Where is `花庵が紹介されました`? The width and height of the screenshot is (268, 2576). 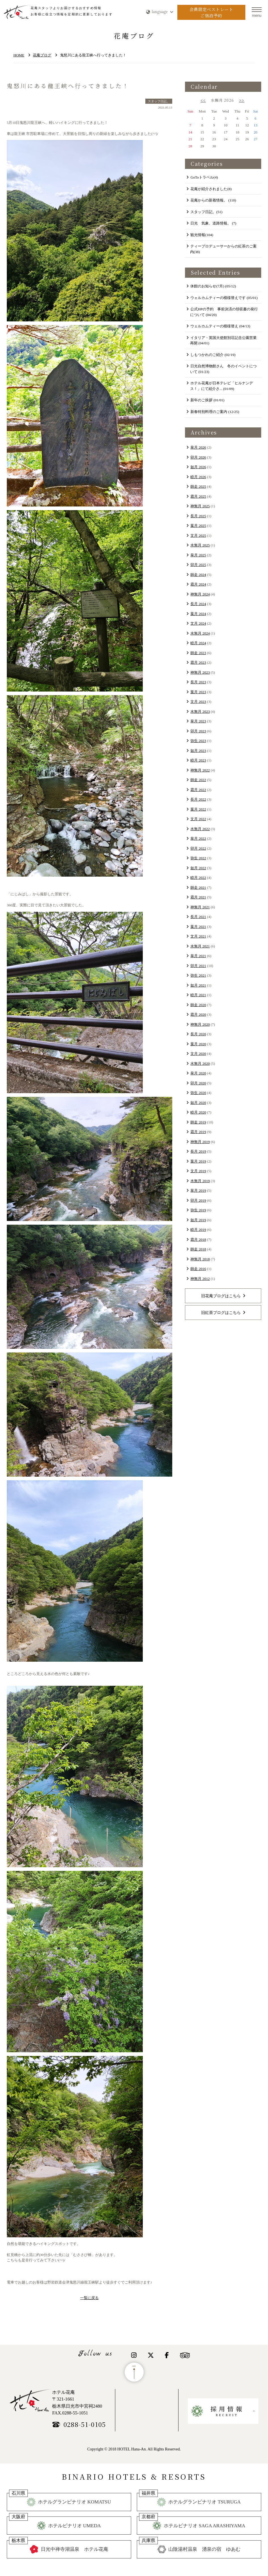
花庵が紹介されました is located at coordinates (210, 189).